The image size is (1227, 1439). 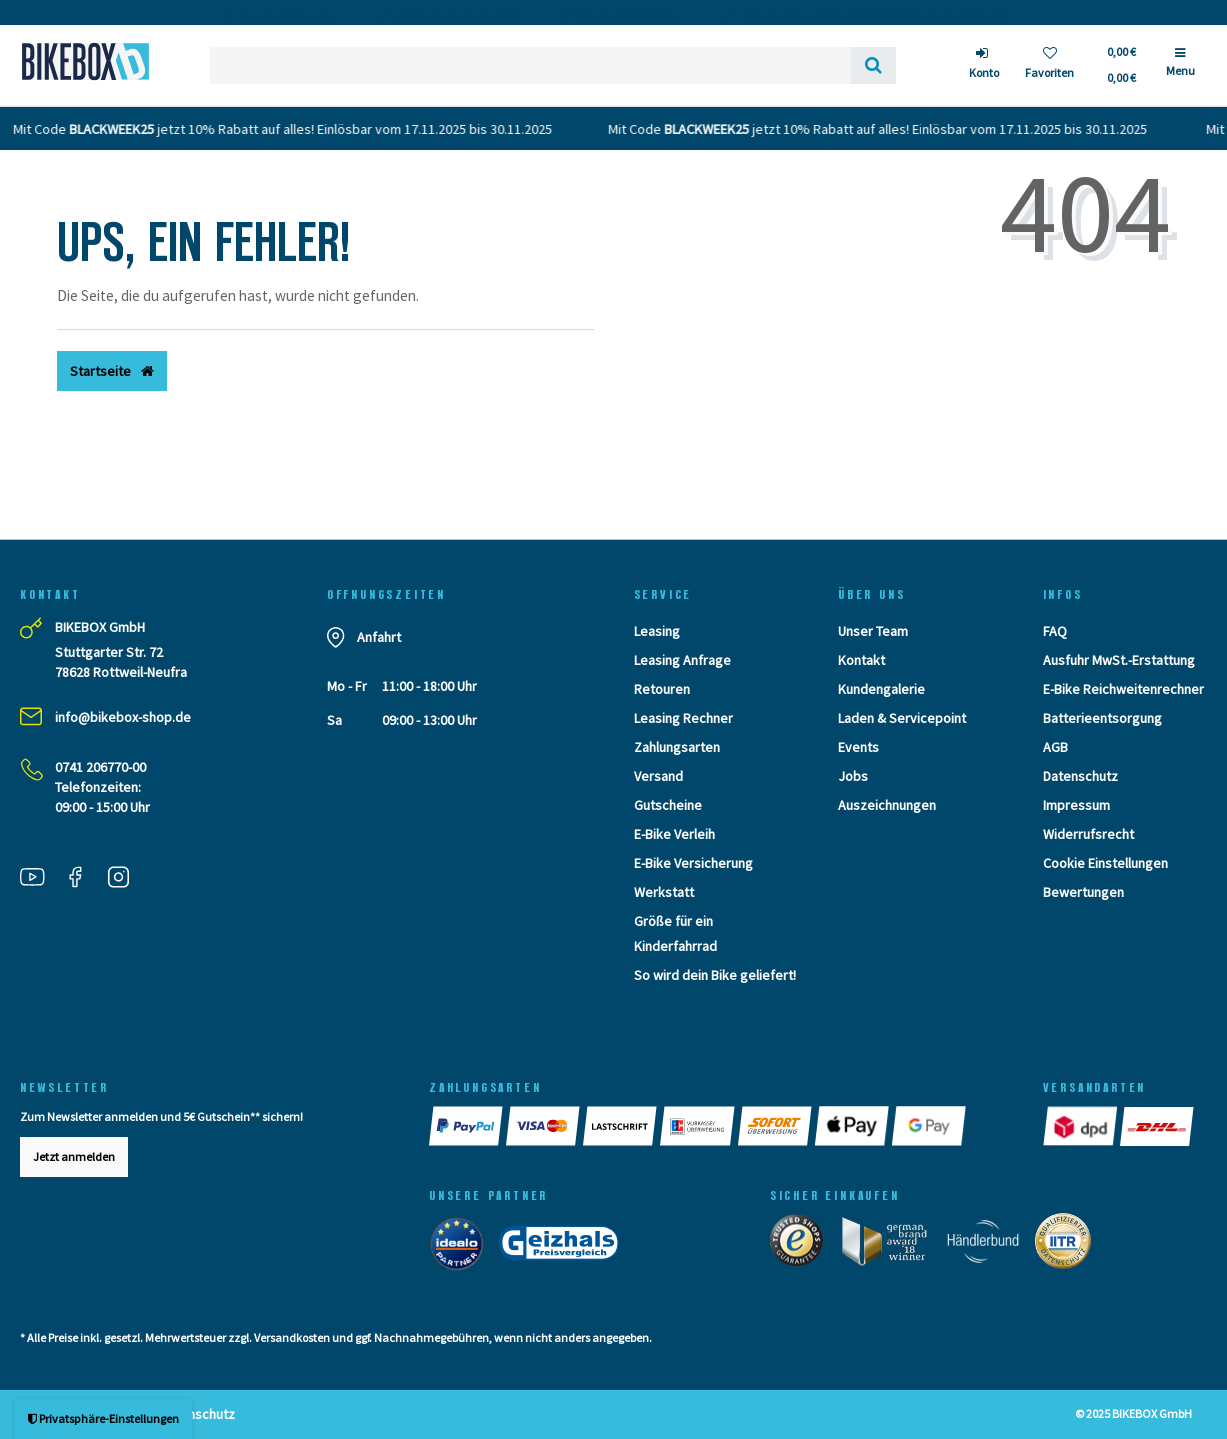 What do you see at coordinates (530, 65) in the screenshot?
I see `[Search term]` at bounding box center [530, 65].